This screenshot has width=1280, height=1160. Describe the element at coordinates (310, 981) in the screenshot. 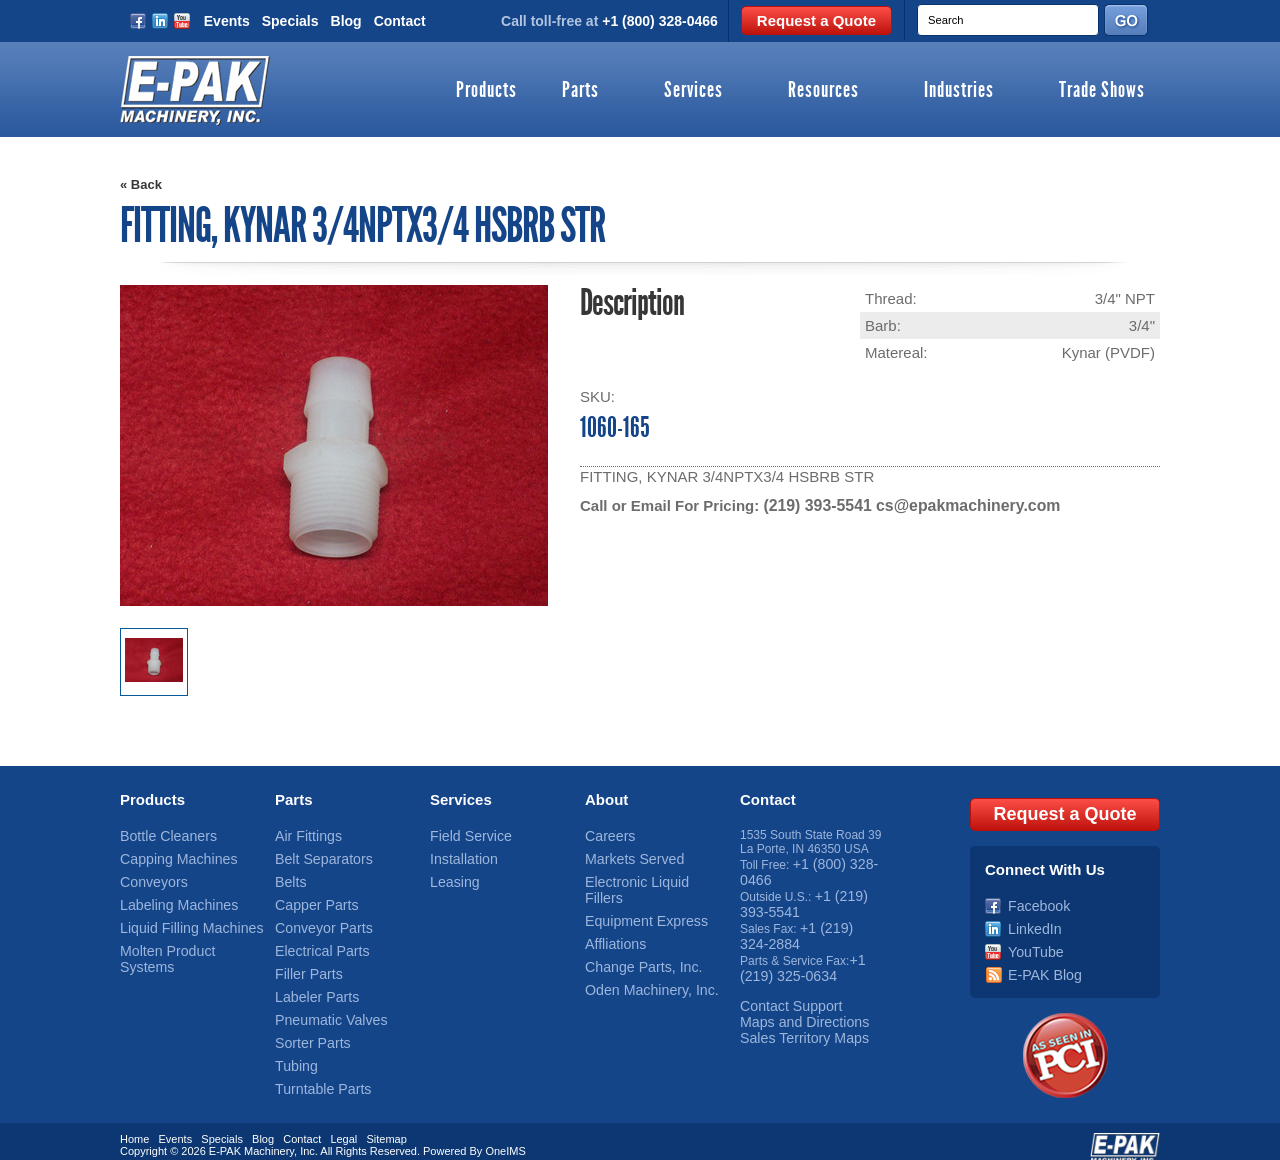

I see `Labeler Parts` at that location.